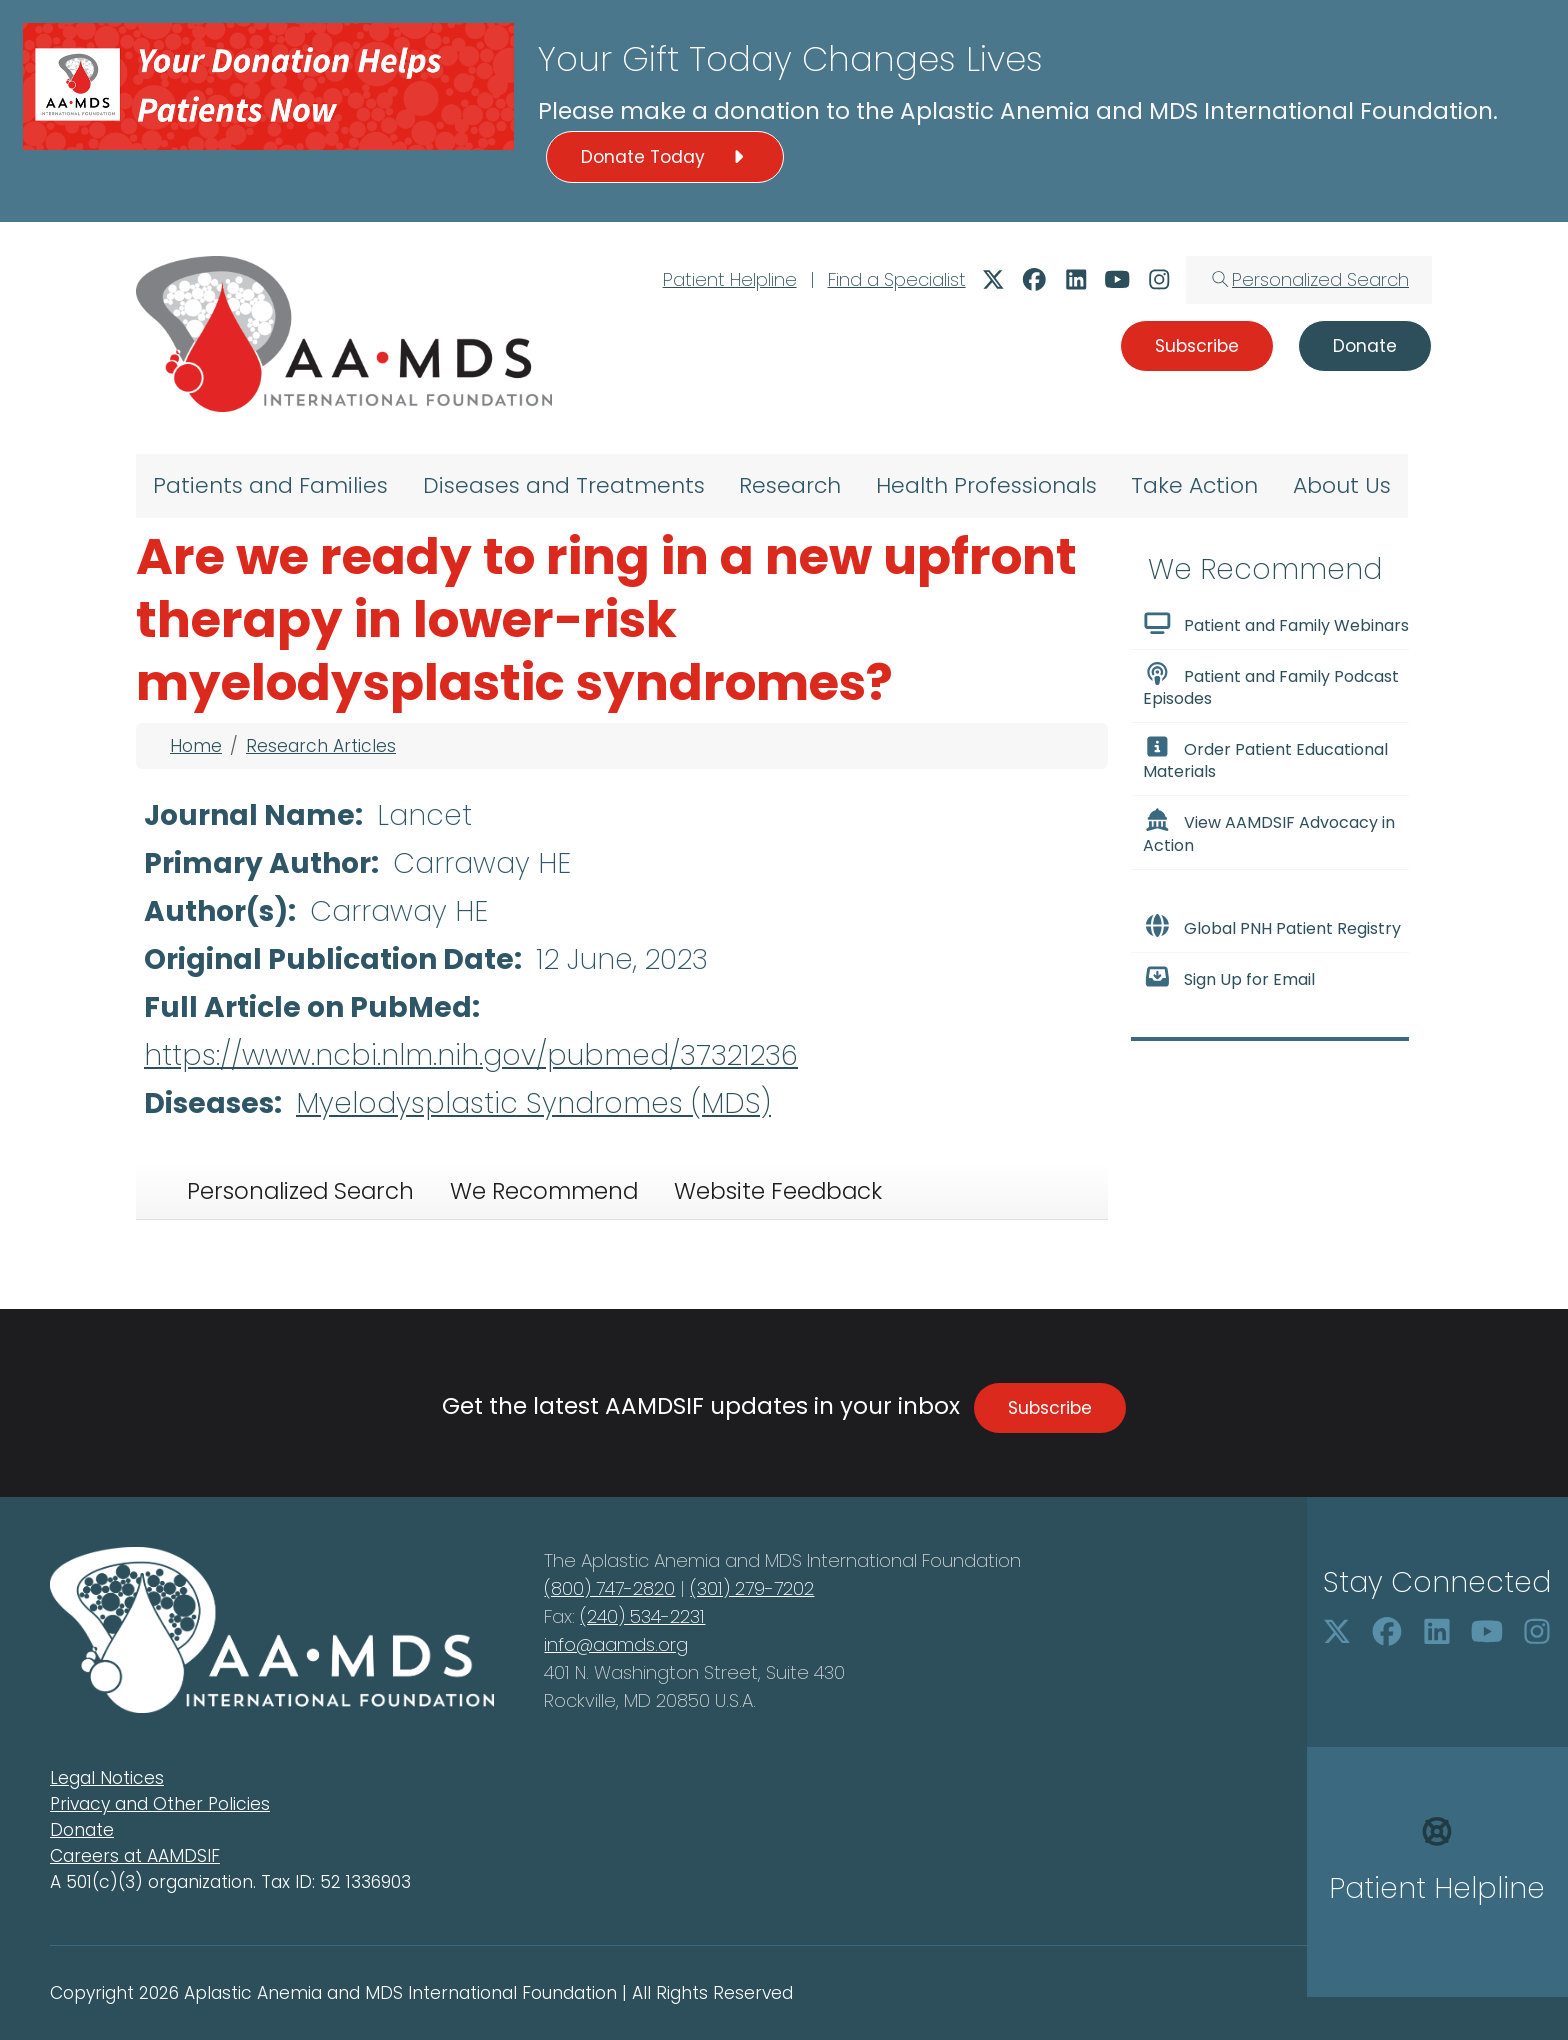  What do you see at coordinates (790, 485) in the screenshot?
I see `Research [menuitem]` at bounding box center [790, 485].